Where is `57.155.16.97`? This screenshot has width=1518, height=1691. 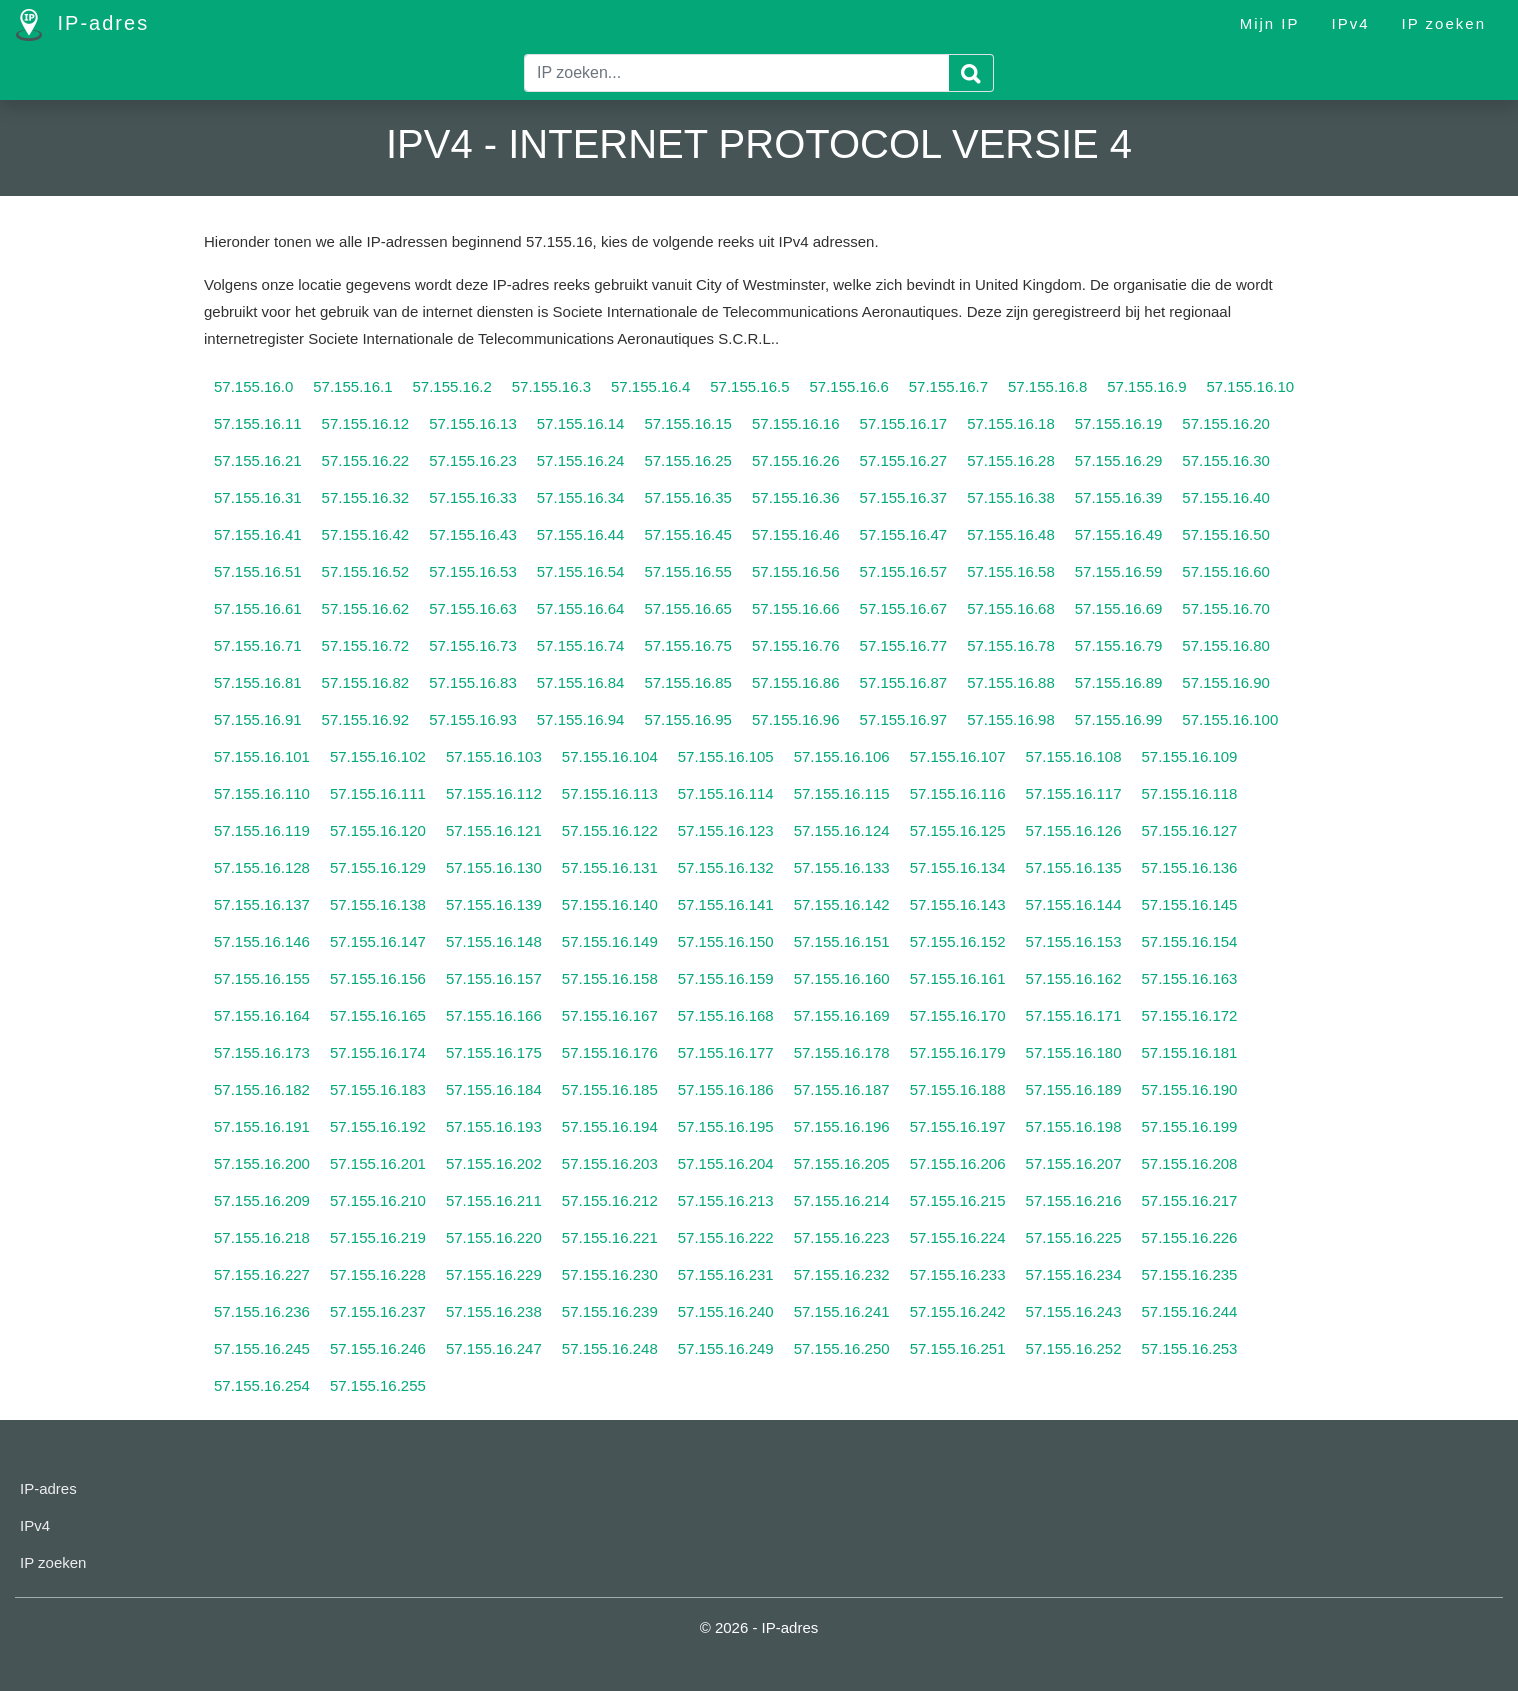 57.155.16.97 is located at coordinates (904, 719).